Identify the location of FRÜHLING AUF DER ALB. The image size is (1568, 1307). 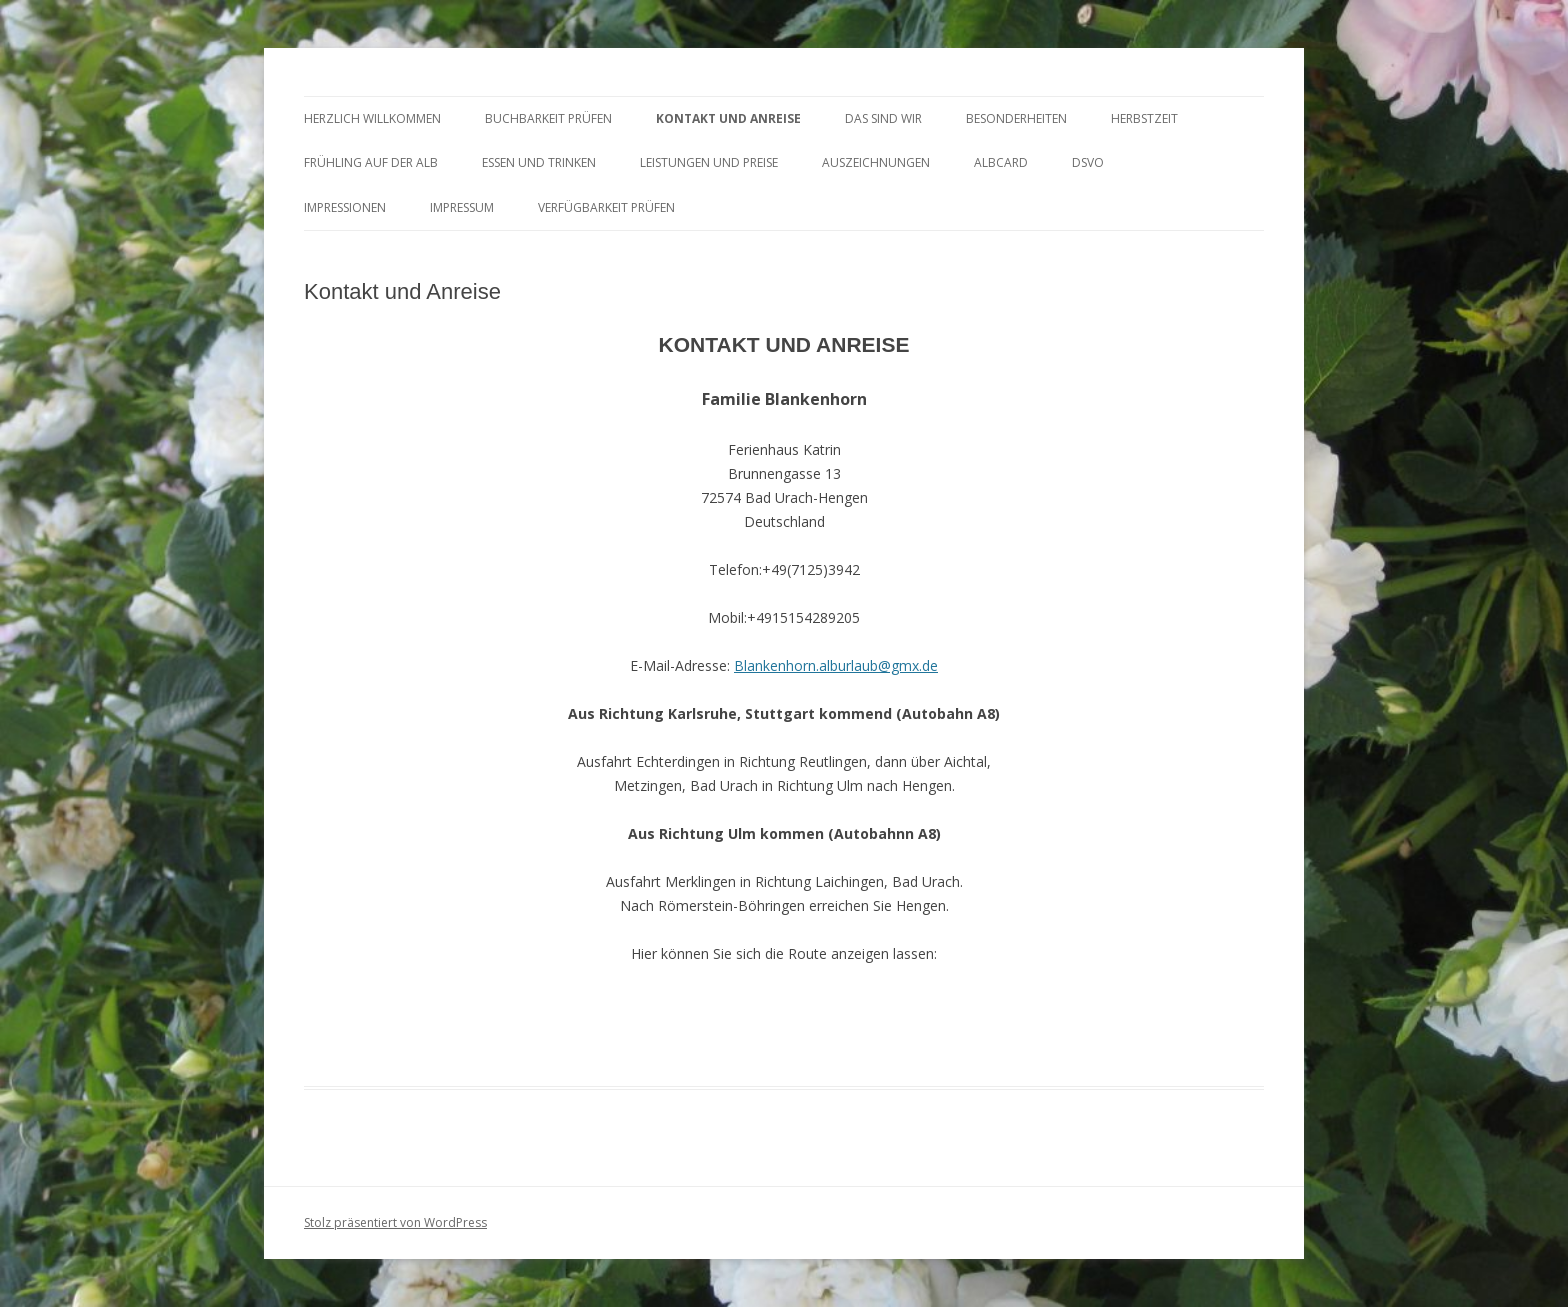
(371, 162).